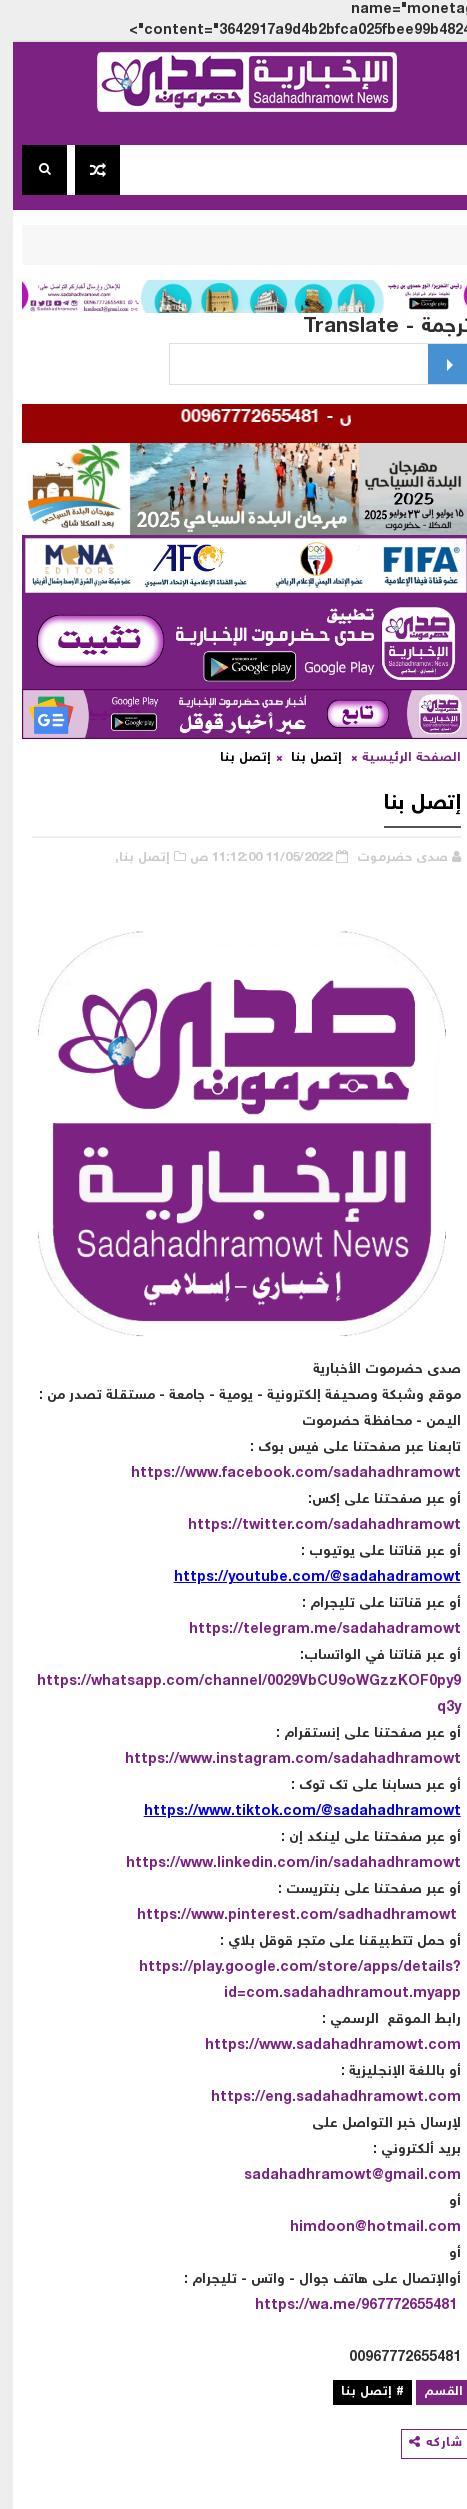 The image size is (467, 2509). I want to click on https://www.sadahadhramowt.com, so click(320, 2046).